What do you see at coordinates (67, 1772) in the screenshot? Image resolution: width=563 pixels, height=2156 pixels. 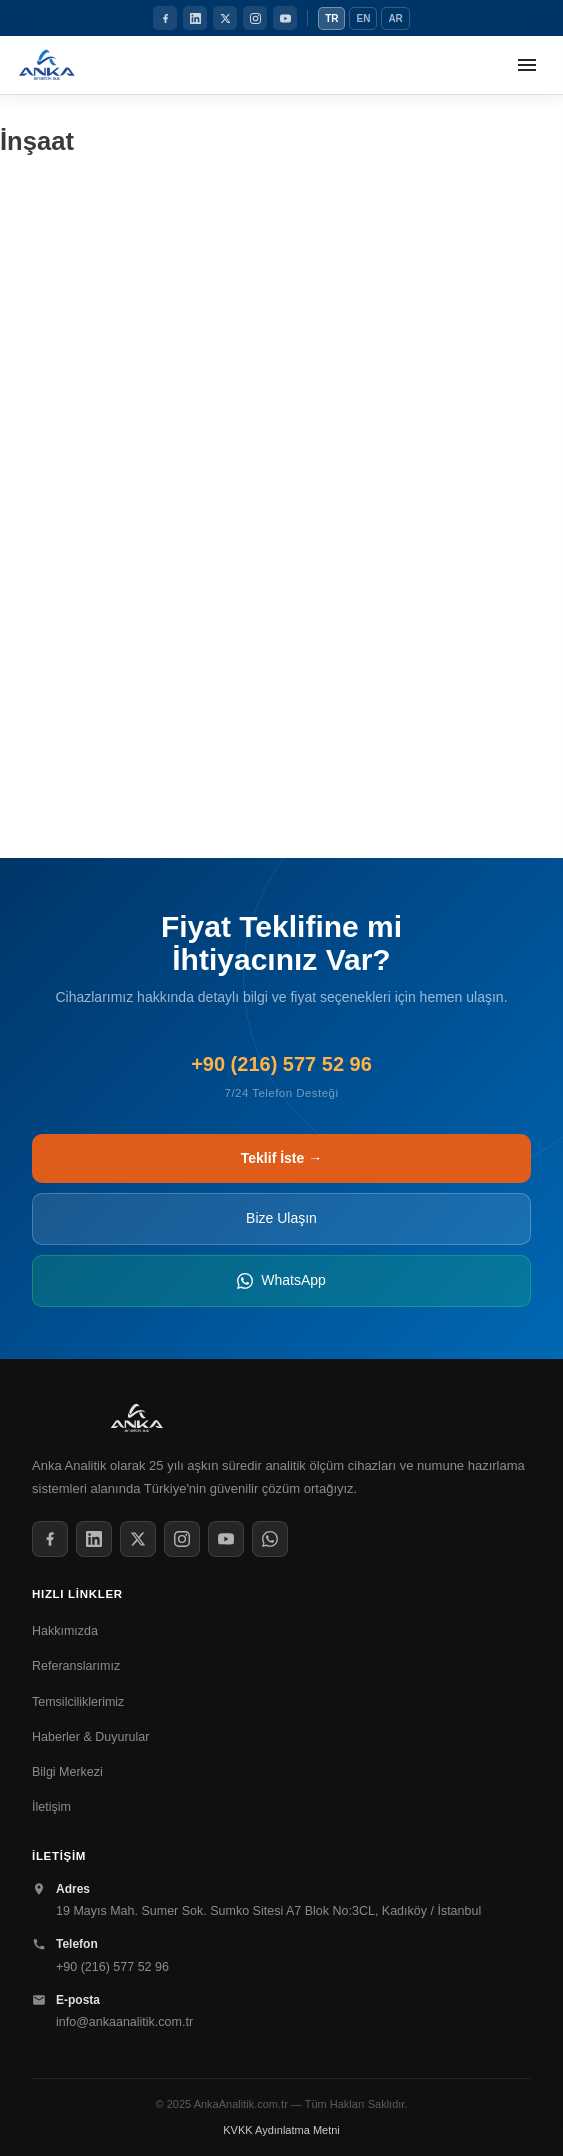 I see `Bilgi Merkezi` at bounding box center [67, 1772].